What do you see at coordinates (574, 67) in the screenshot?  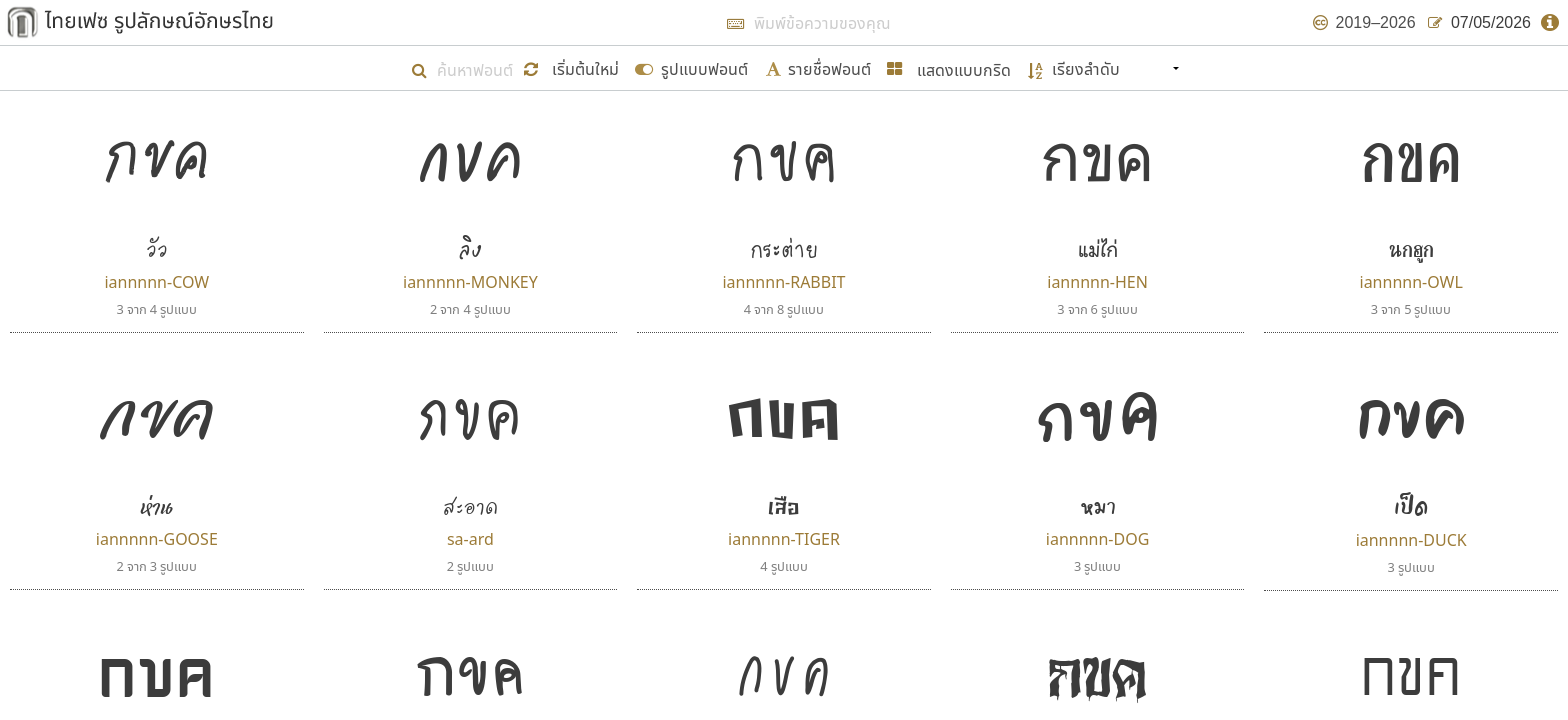 I see `[button]` at bounding box center [574, 67].